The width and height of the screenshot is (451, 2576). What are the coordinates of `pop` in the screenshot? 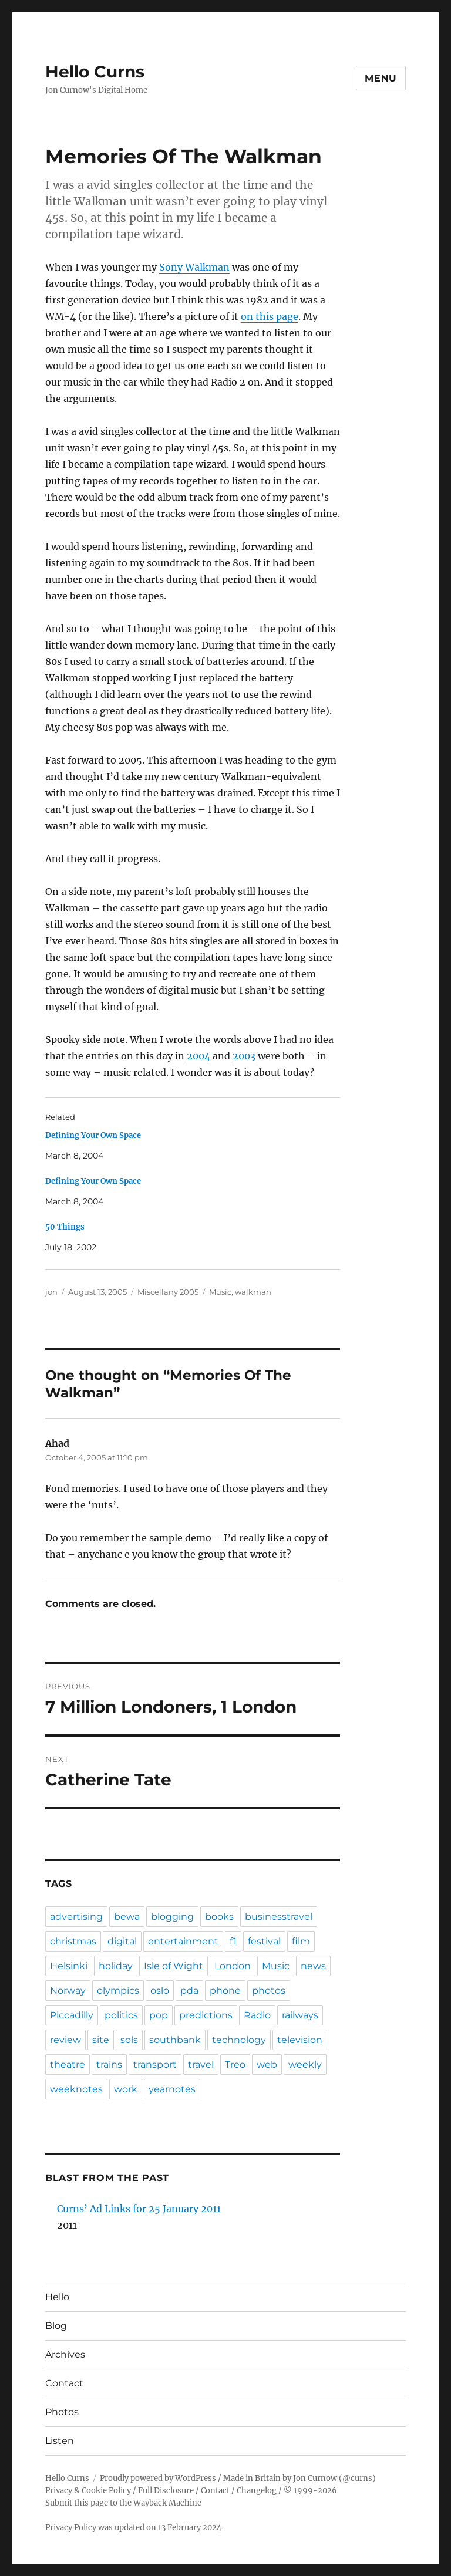 It's located at (158, 2015).